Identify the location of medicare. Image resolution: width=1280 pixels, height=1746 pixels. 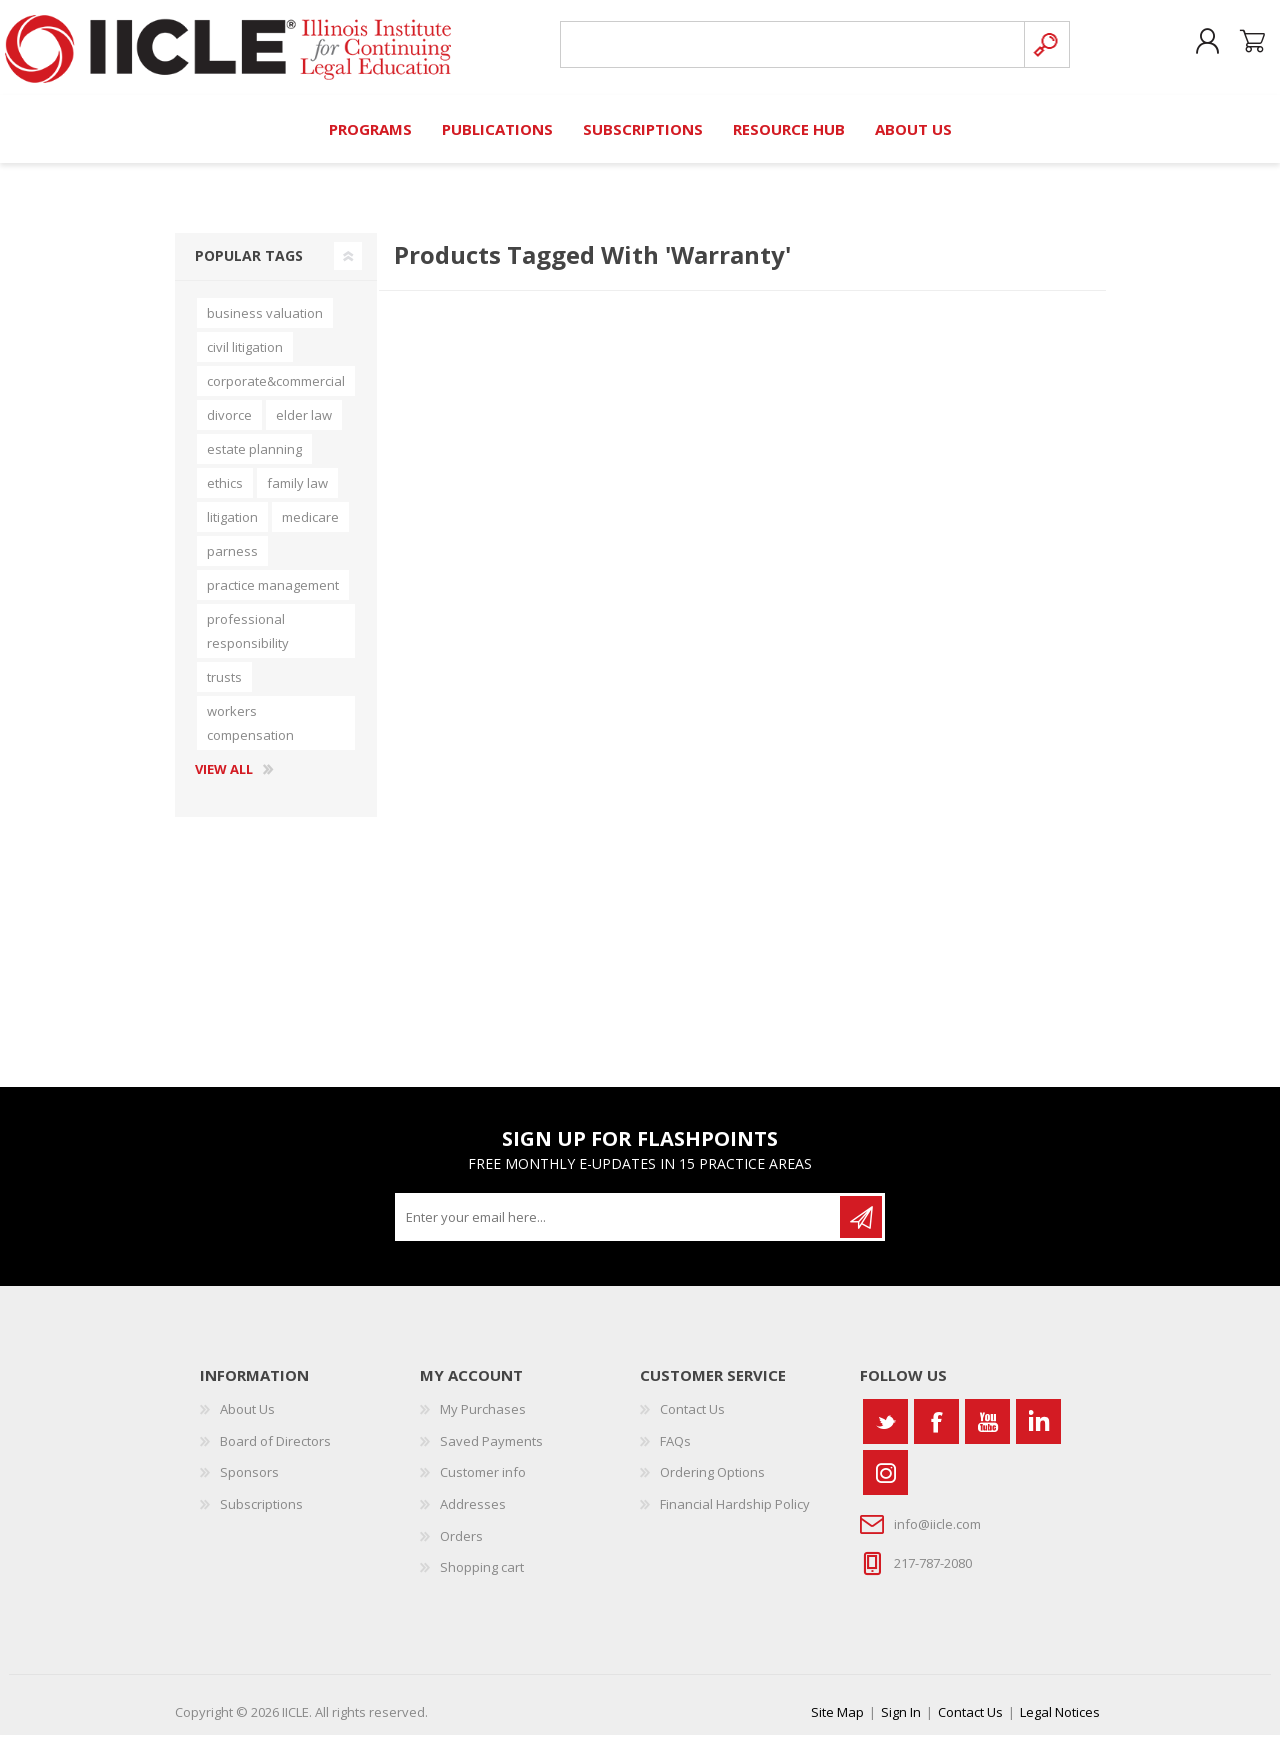
(310, 528).